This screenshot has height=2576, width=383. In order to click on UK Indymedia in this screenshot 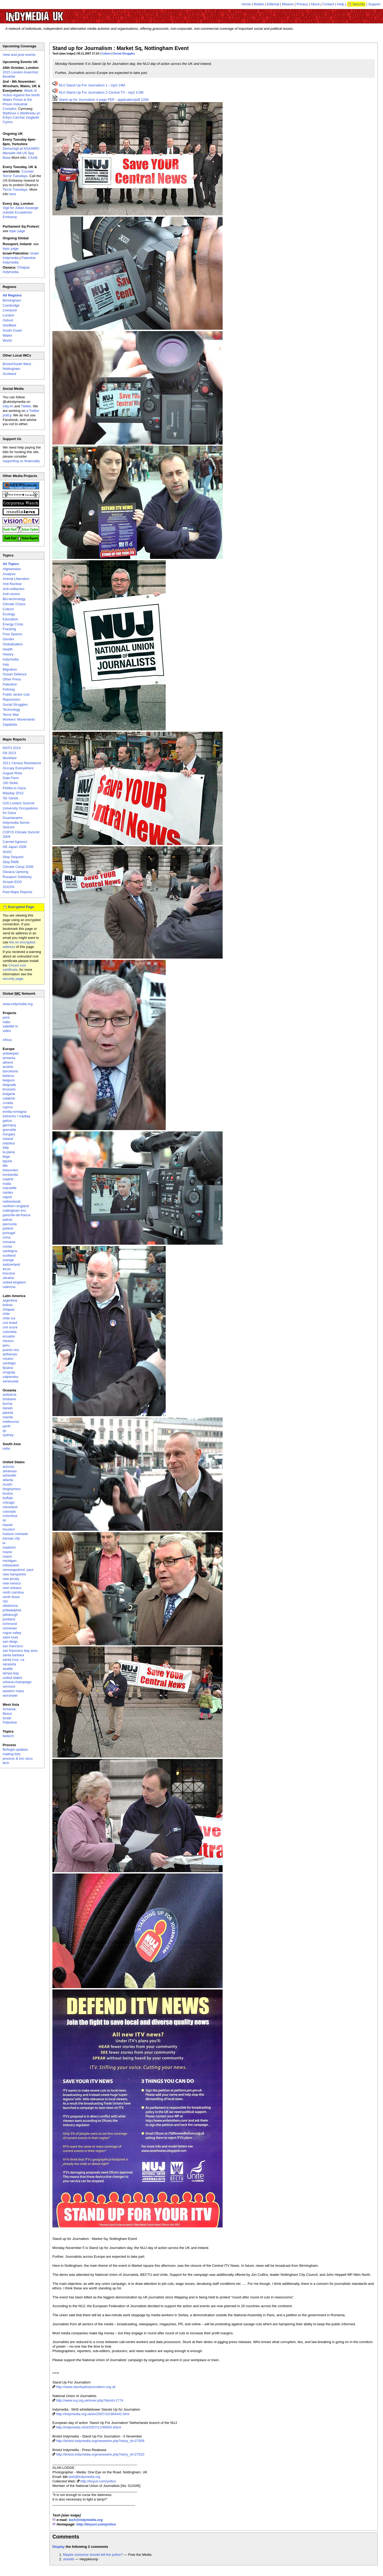, I will do `click(50, 13)`.